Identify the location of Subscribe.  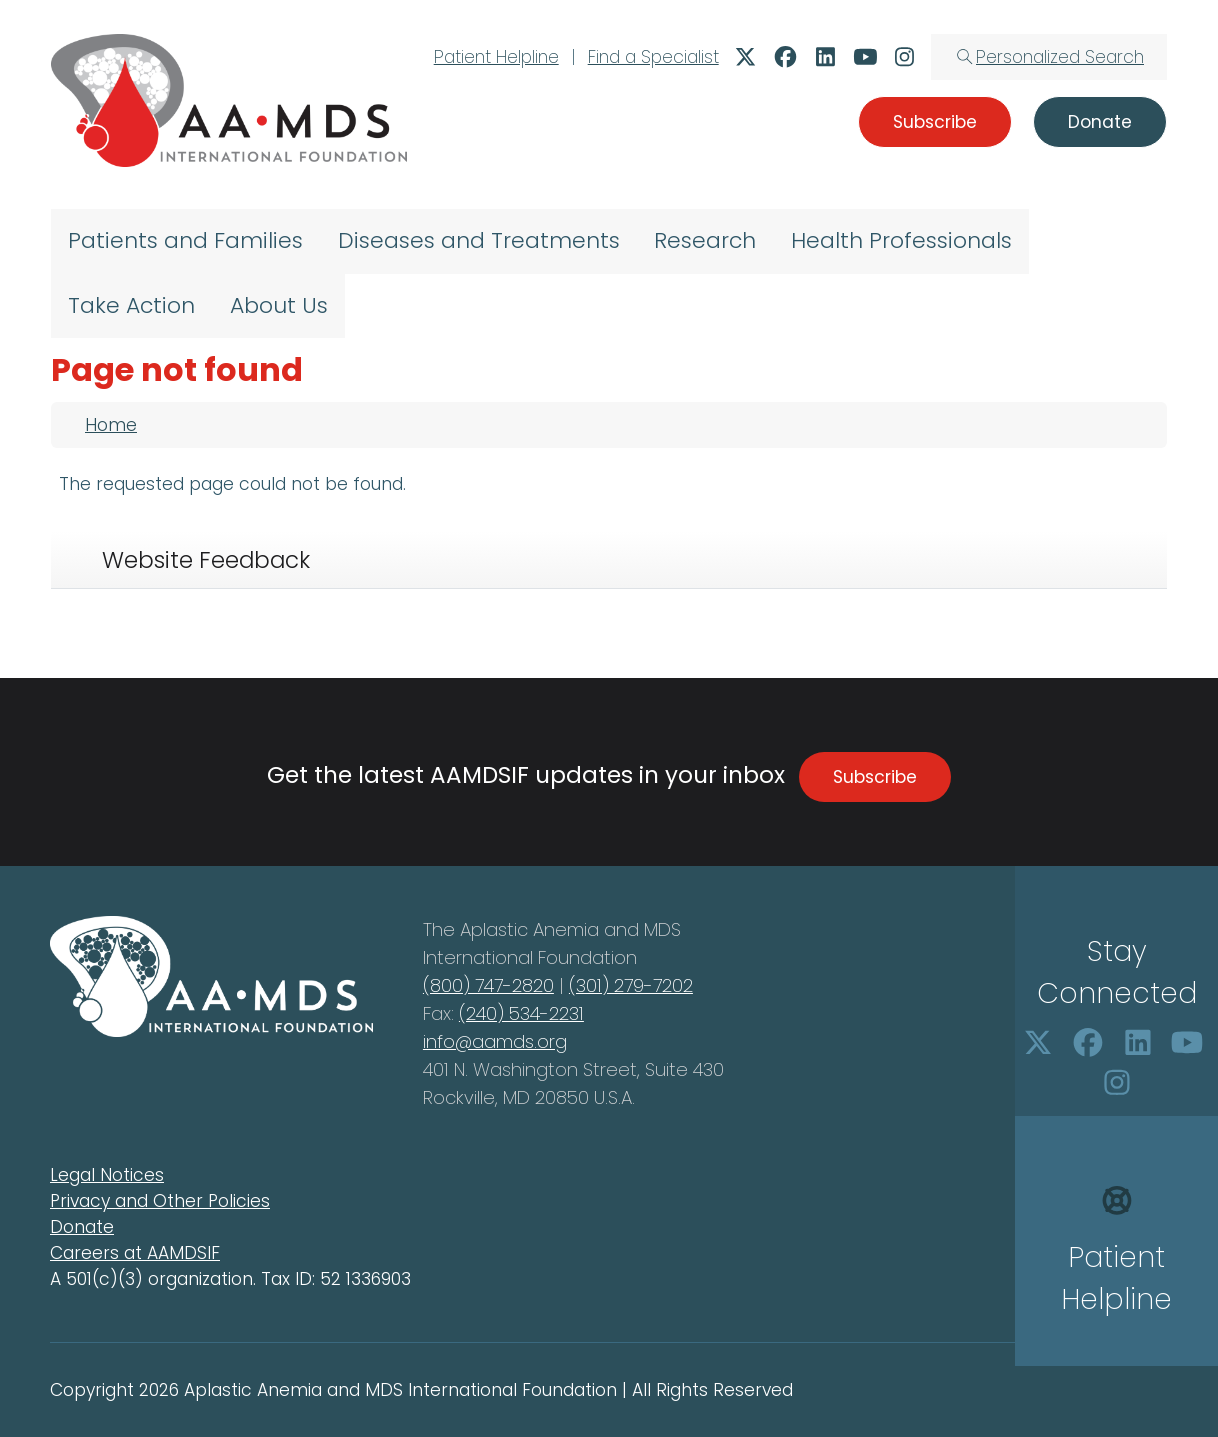
(875, 777).